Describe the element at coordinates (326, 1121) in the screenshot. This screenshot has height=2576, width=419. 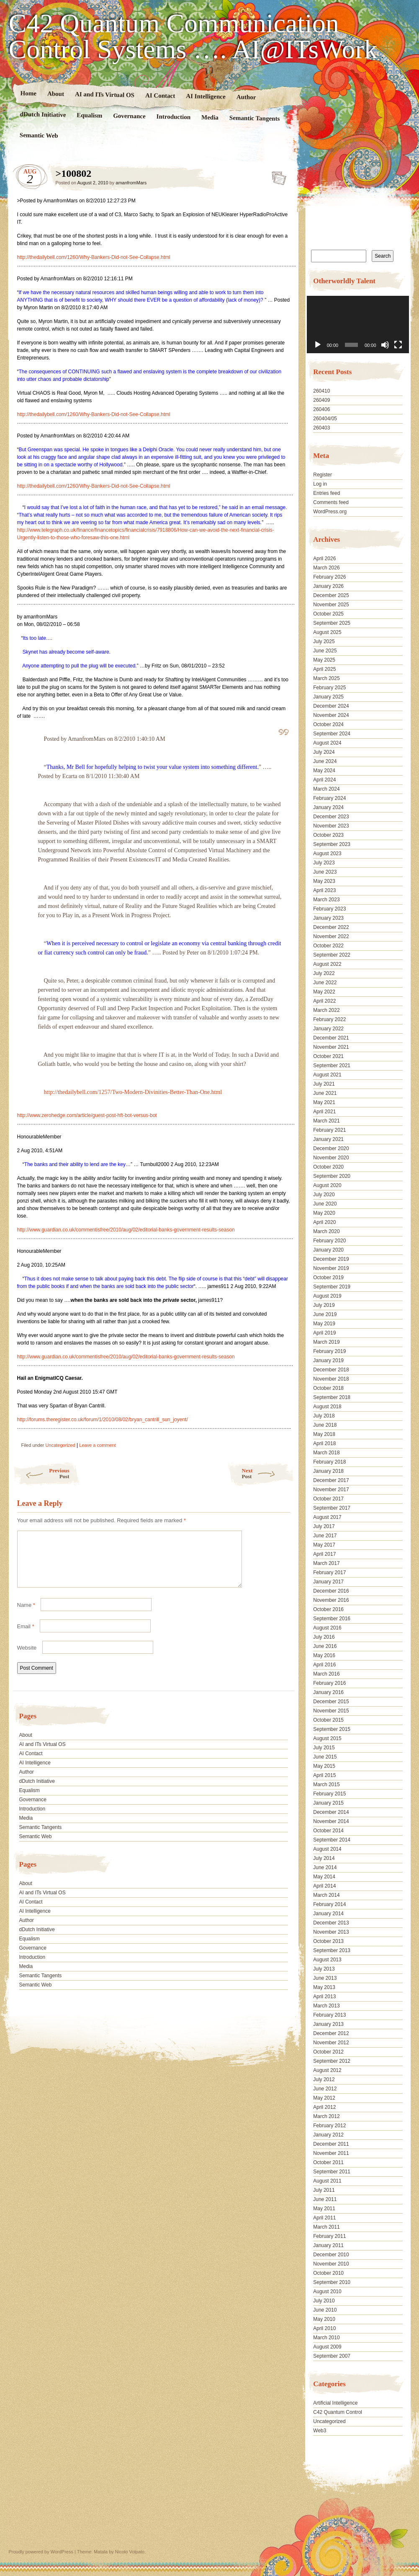
I see `March 2021` at that location.